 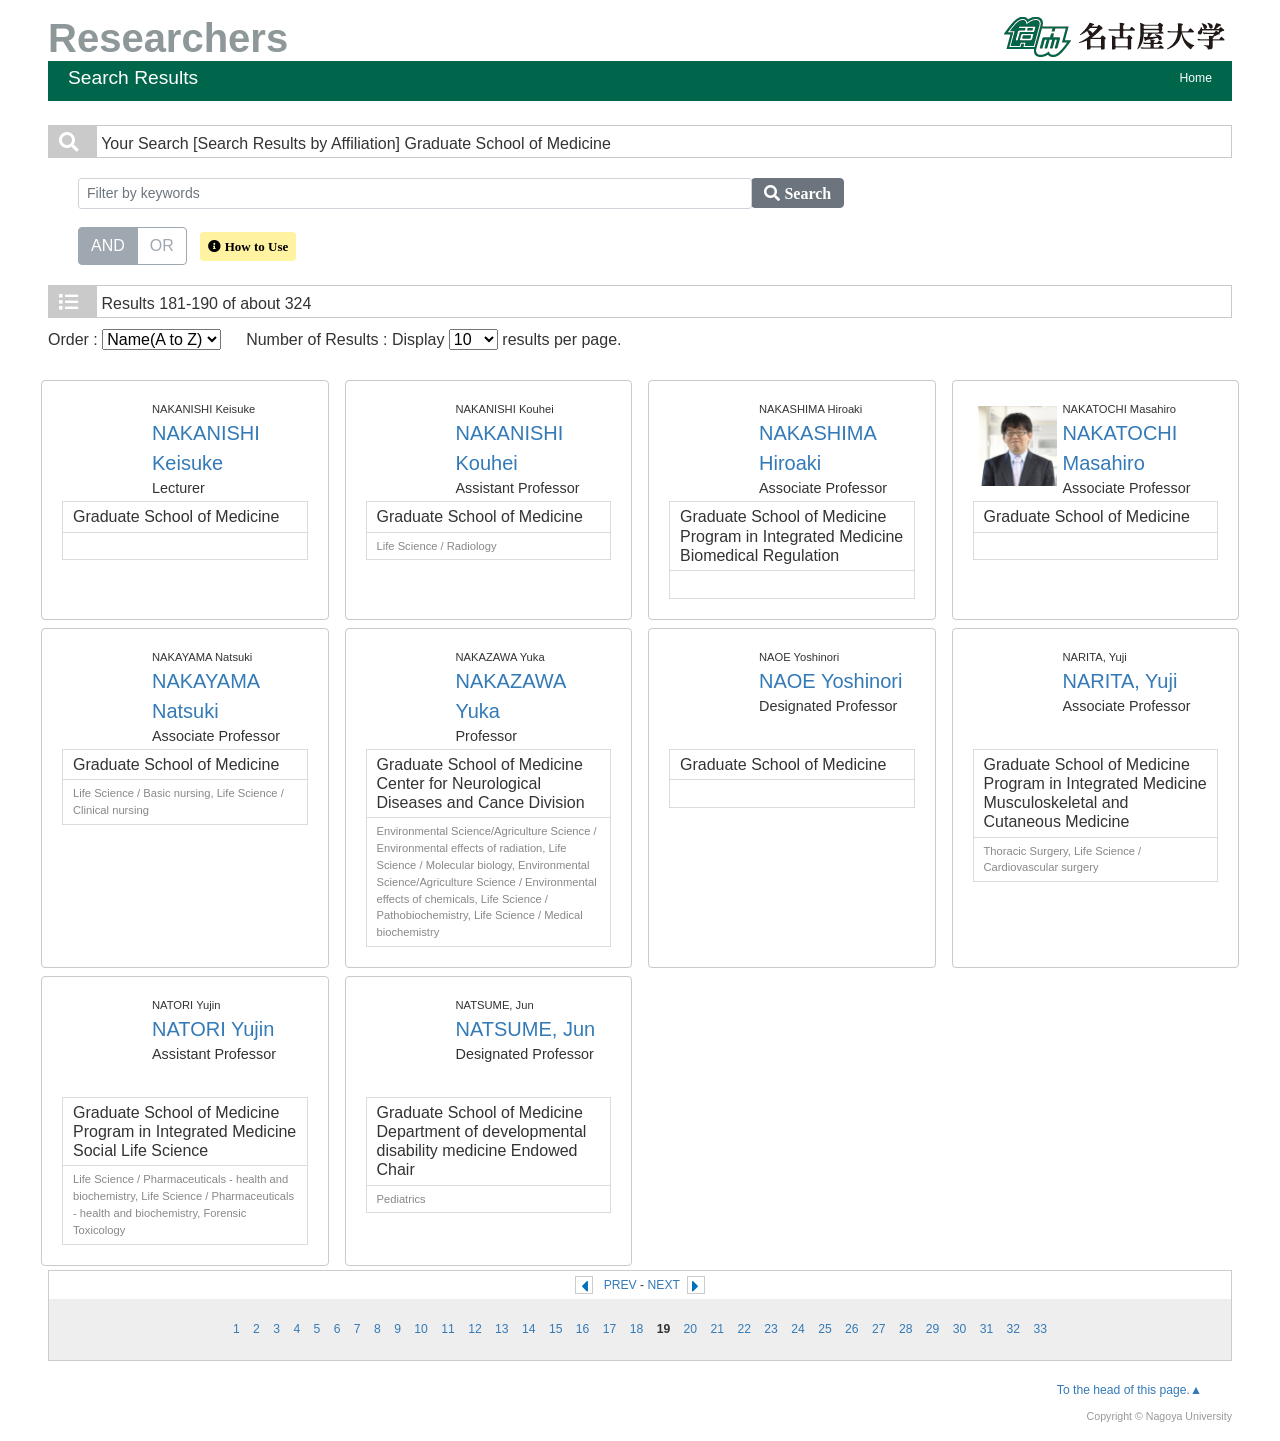 I want to click on 14, so click(x=529, y=1329).